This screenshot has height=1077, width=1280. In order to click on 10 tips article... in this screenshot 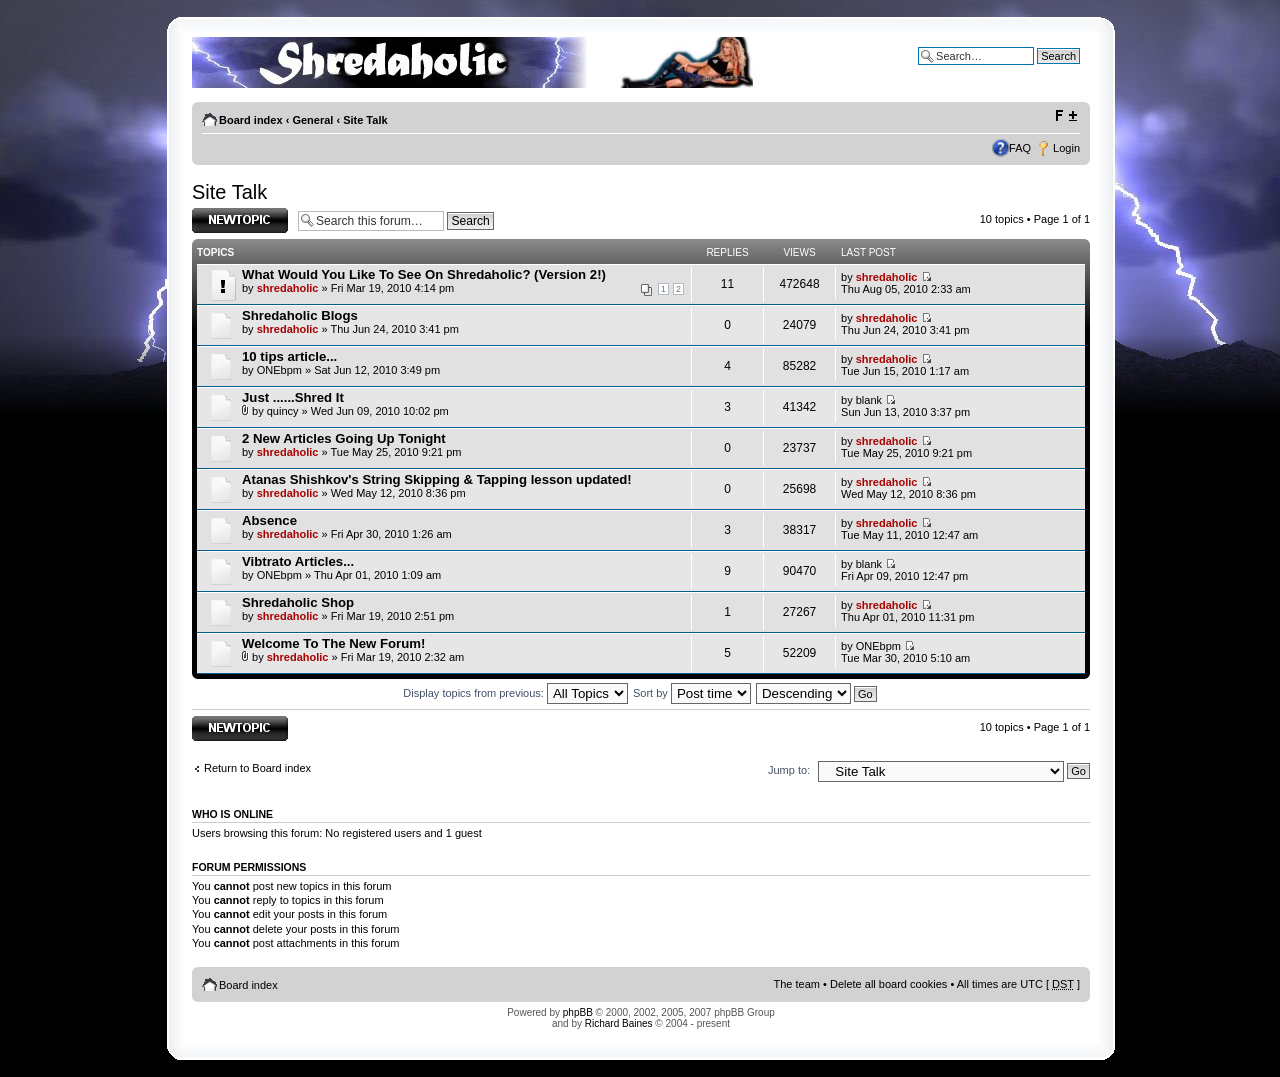, I will do `click(289, 356)`.